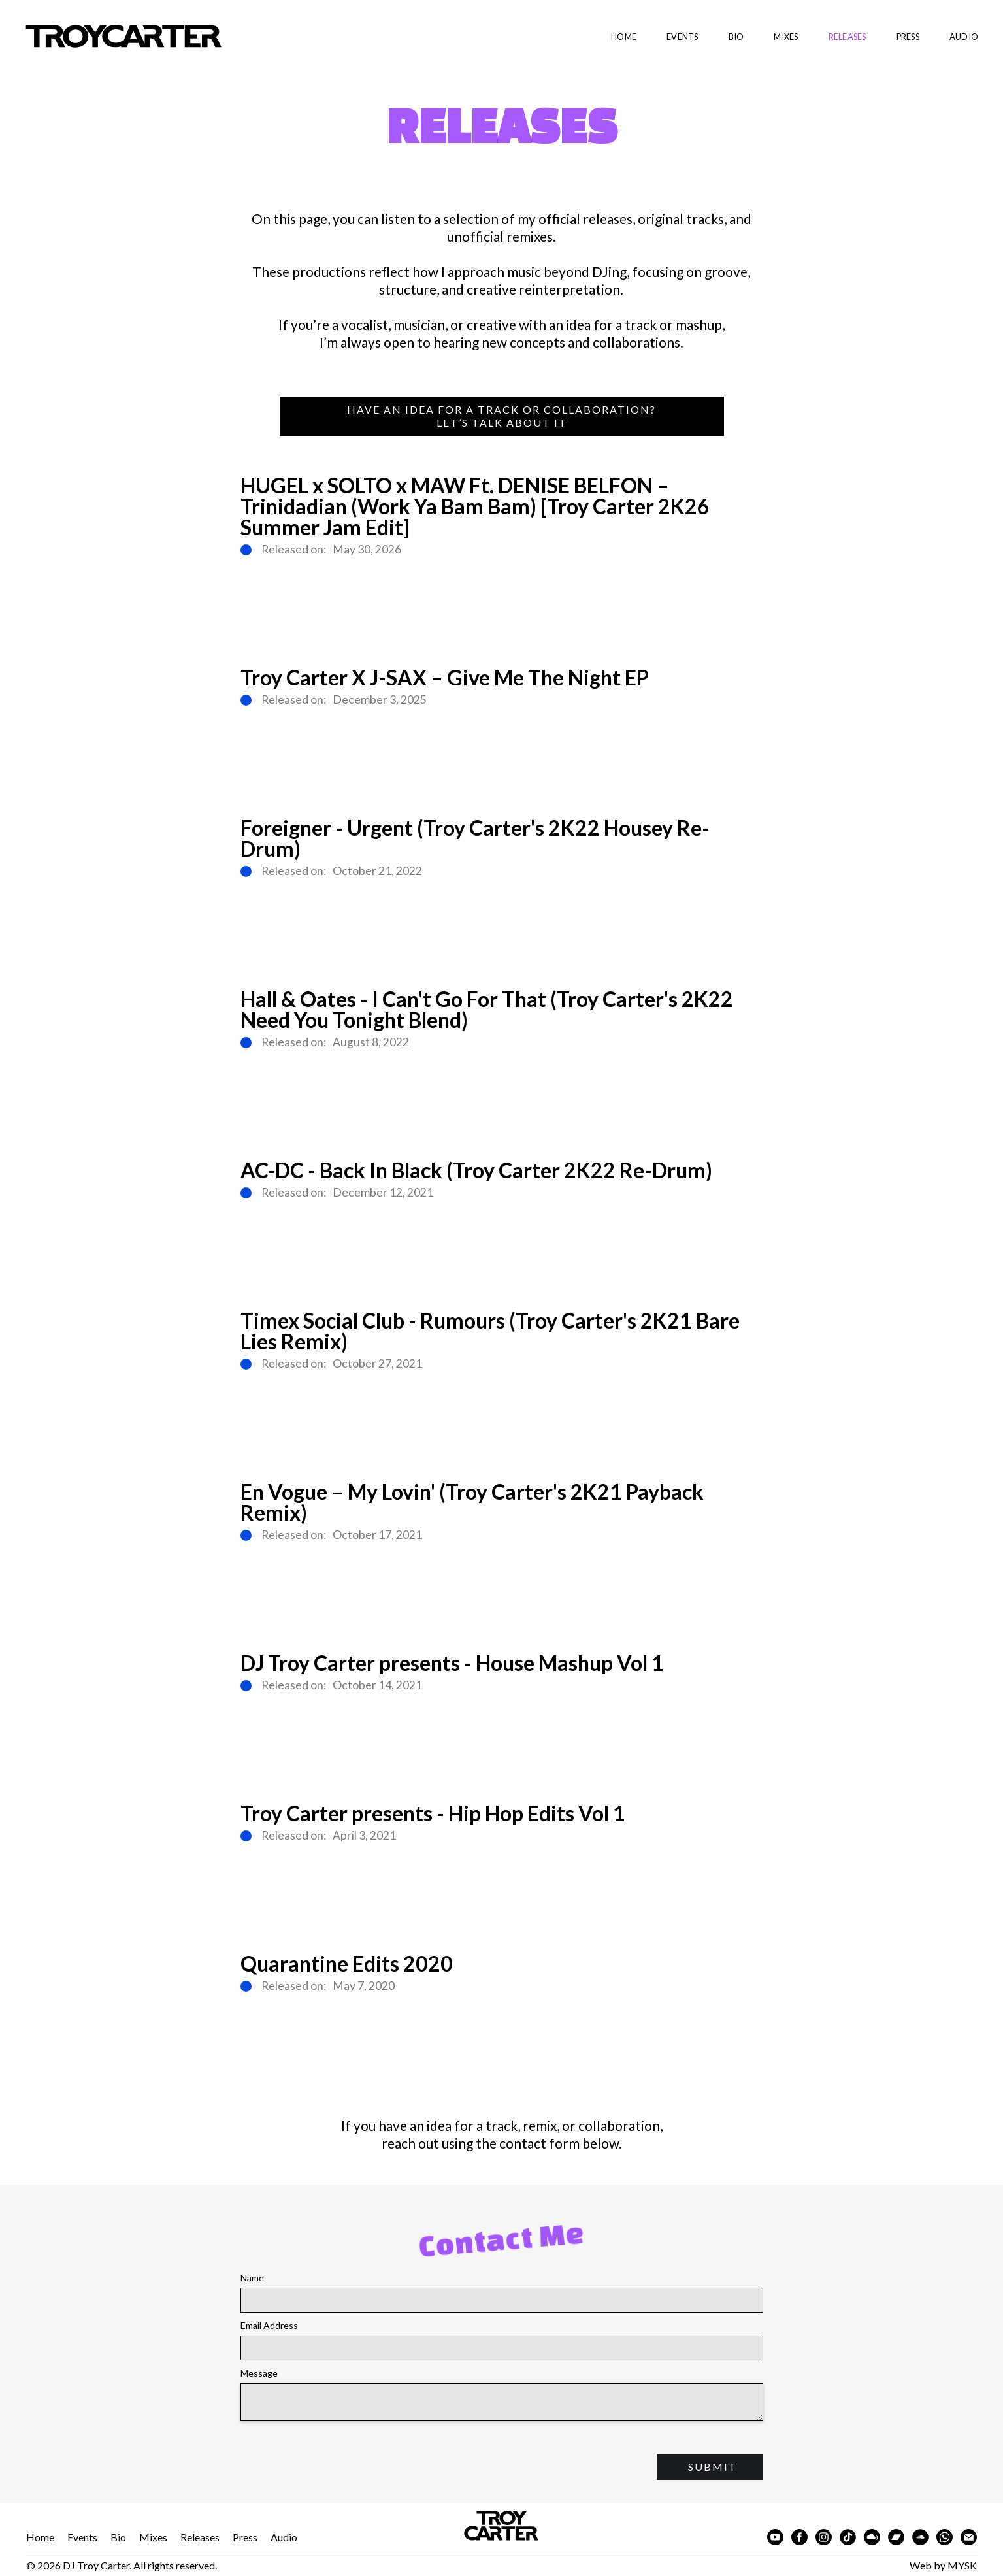 This screenshot has width=1003, height=2576. What do you see at coordinates (943, 2565) in the screenshot?
I see `Web by MYSK` at bounding box center [943, 2565].